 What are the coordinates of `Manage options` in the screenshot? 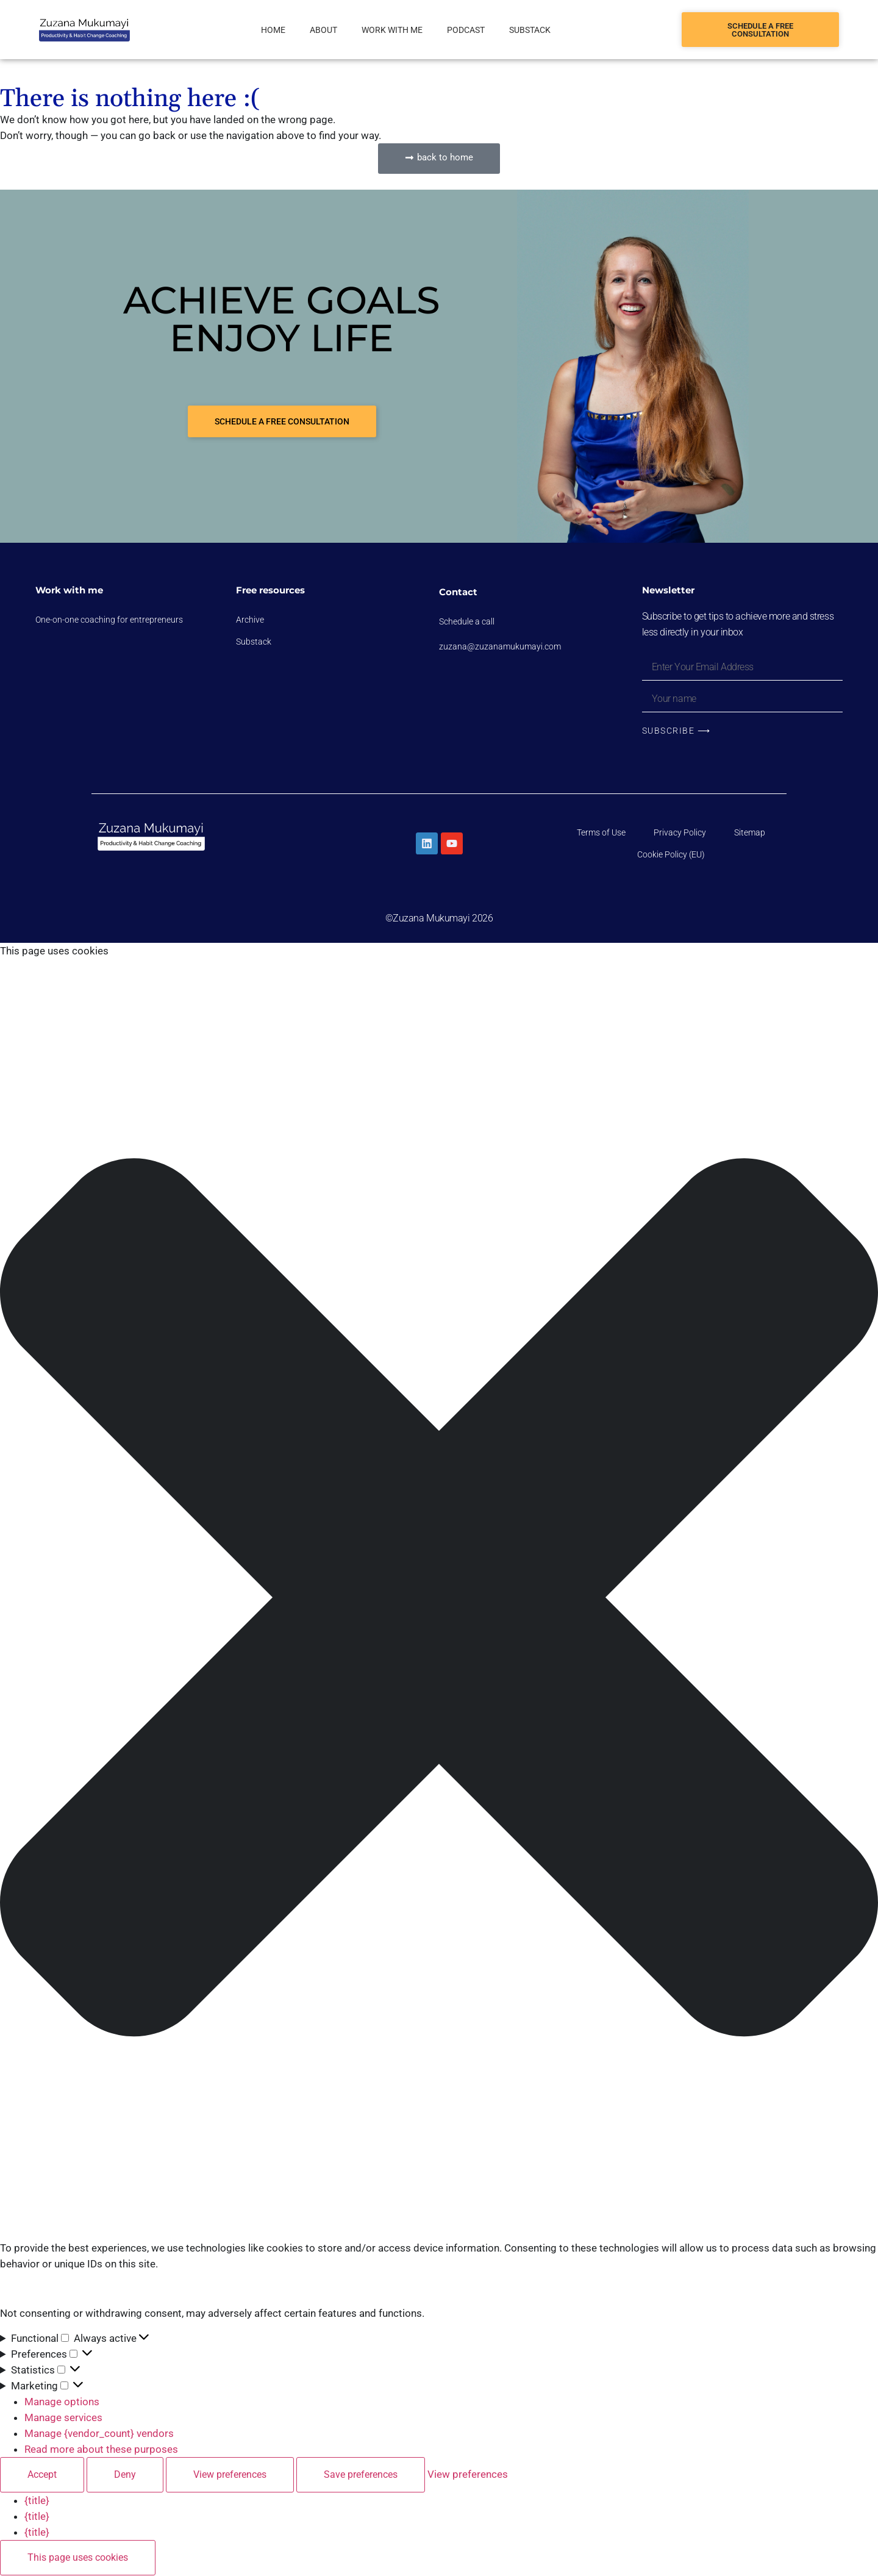 It's located at (61, 2402).